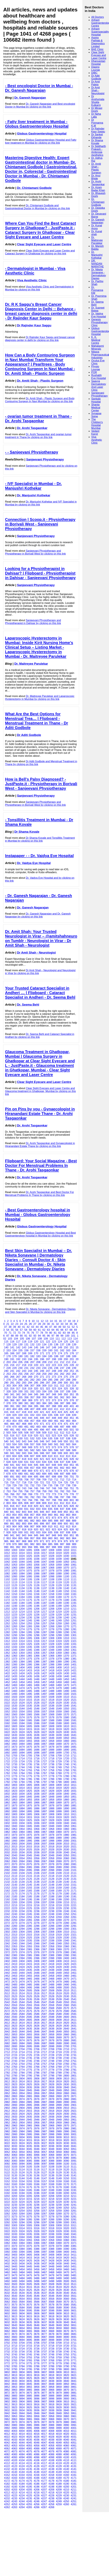 Image resolution: width=109 pixels, height=2576 pixels. I want to click on 76, so click(32, 1332).